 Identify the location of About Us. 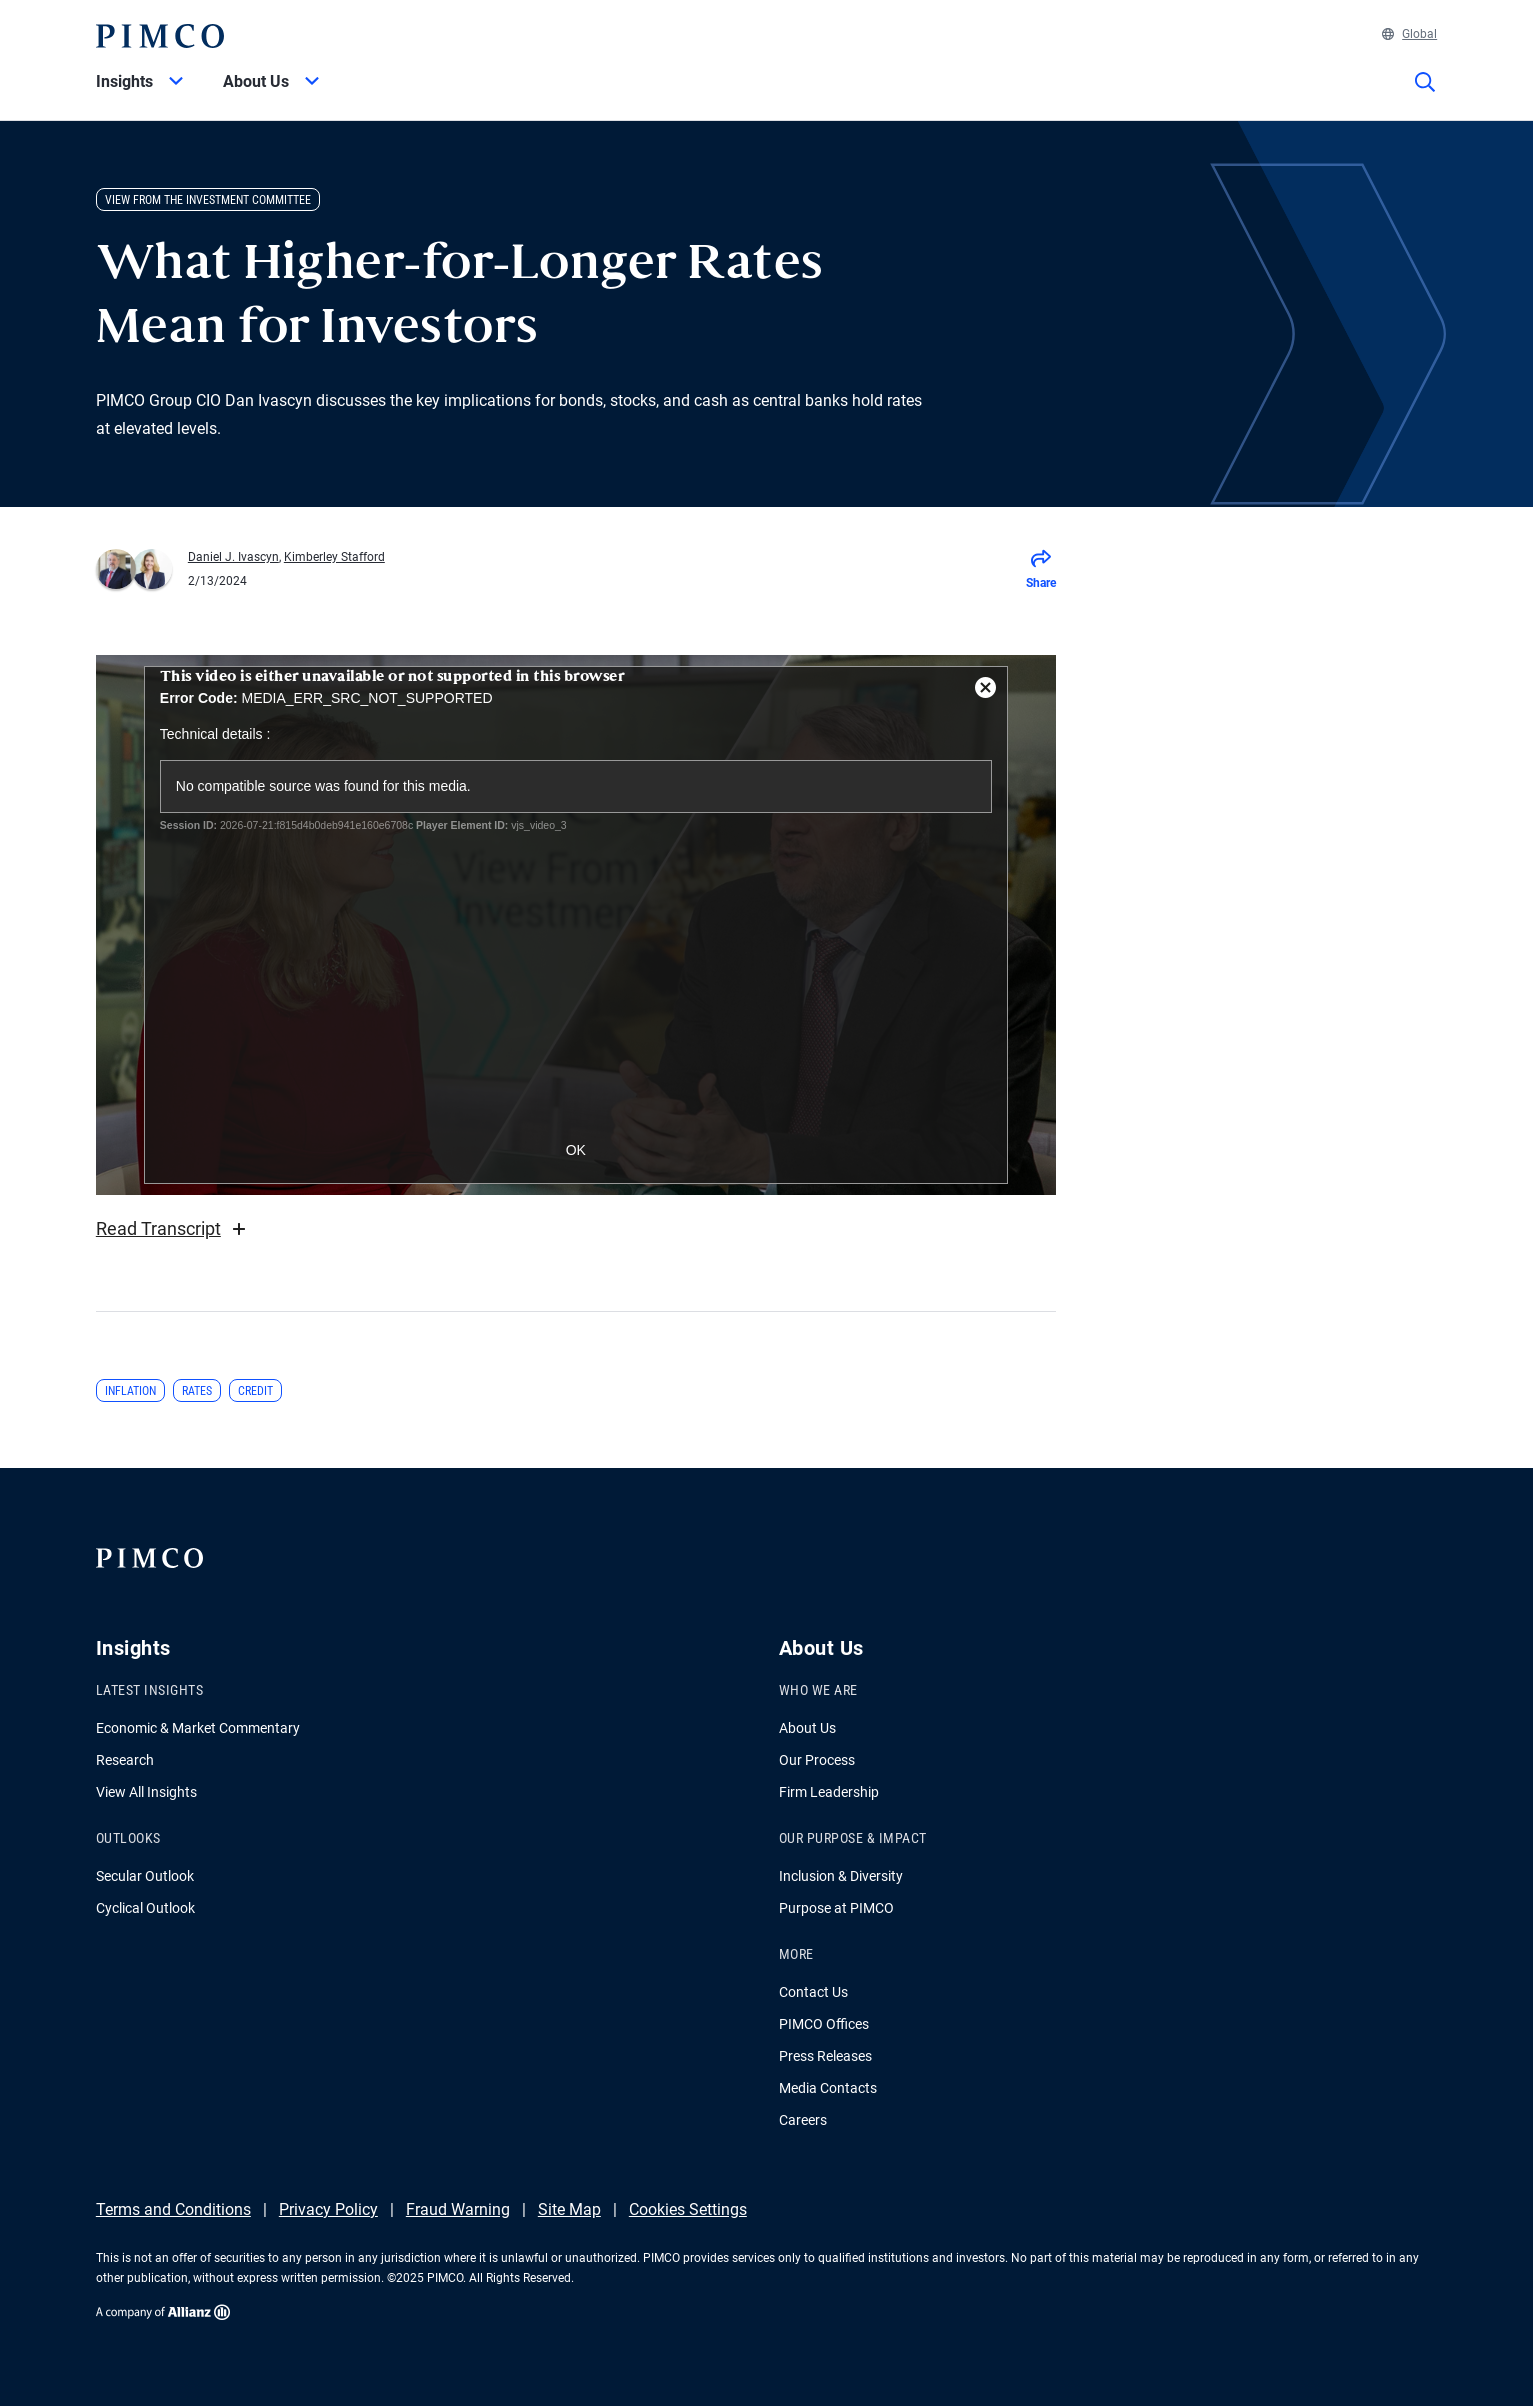
(807, 1728).